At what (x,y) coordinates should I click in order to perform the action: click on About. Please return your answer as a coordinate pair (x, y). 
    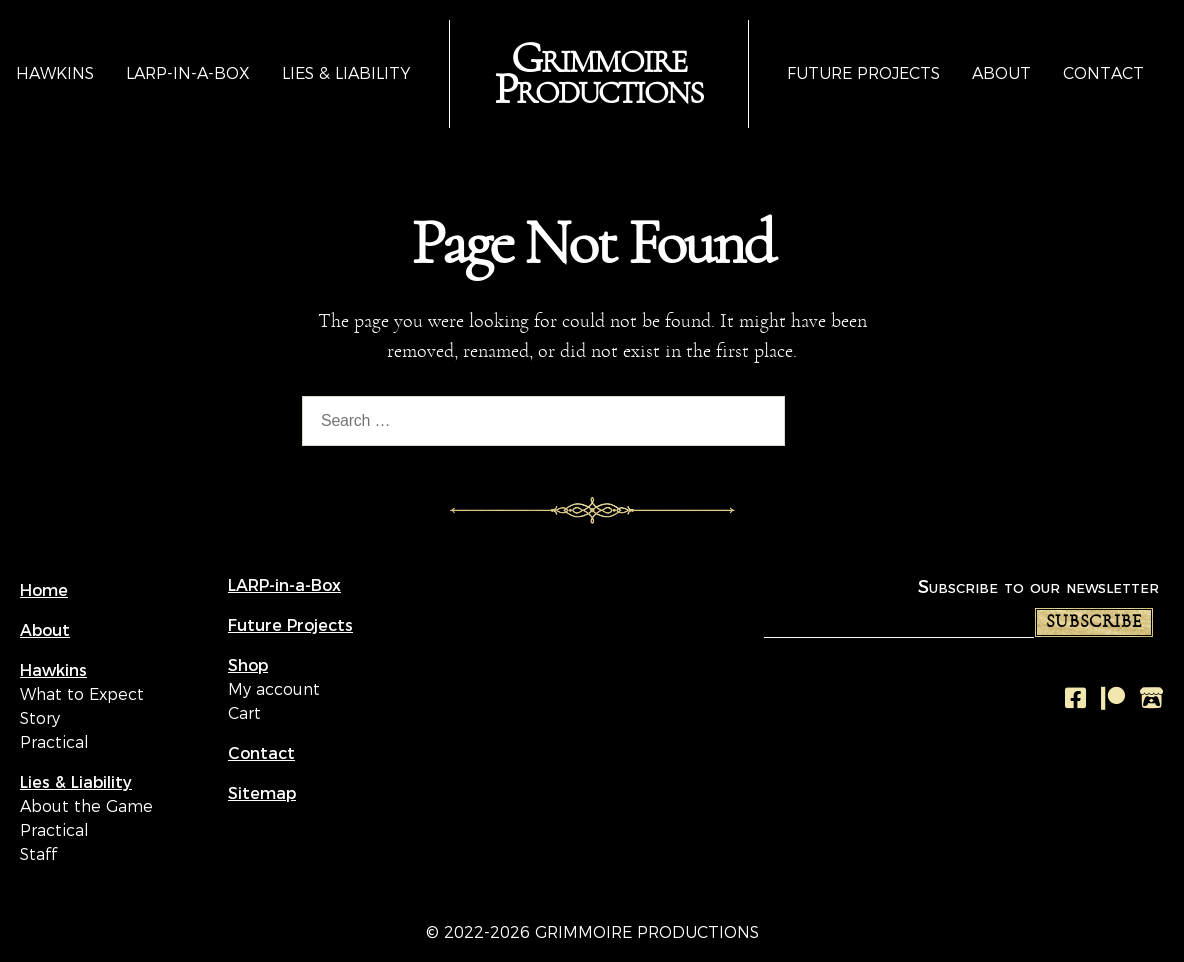
    Looking at the image, I should click on (1001, 73).